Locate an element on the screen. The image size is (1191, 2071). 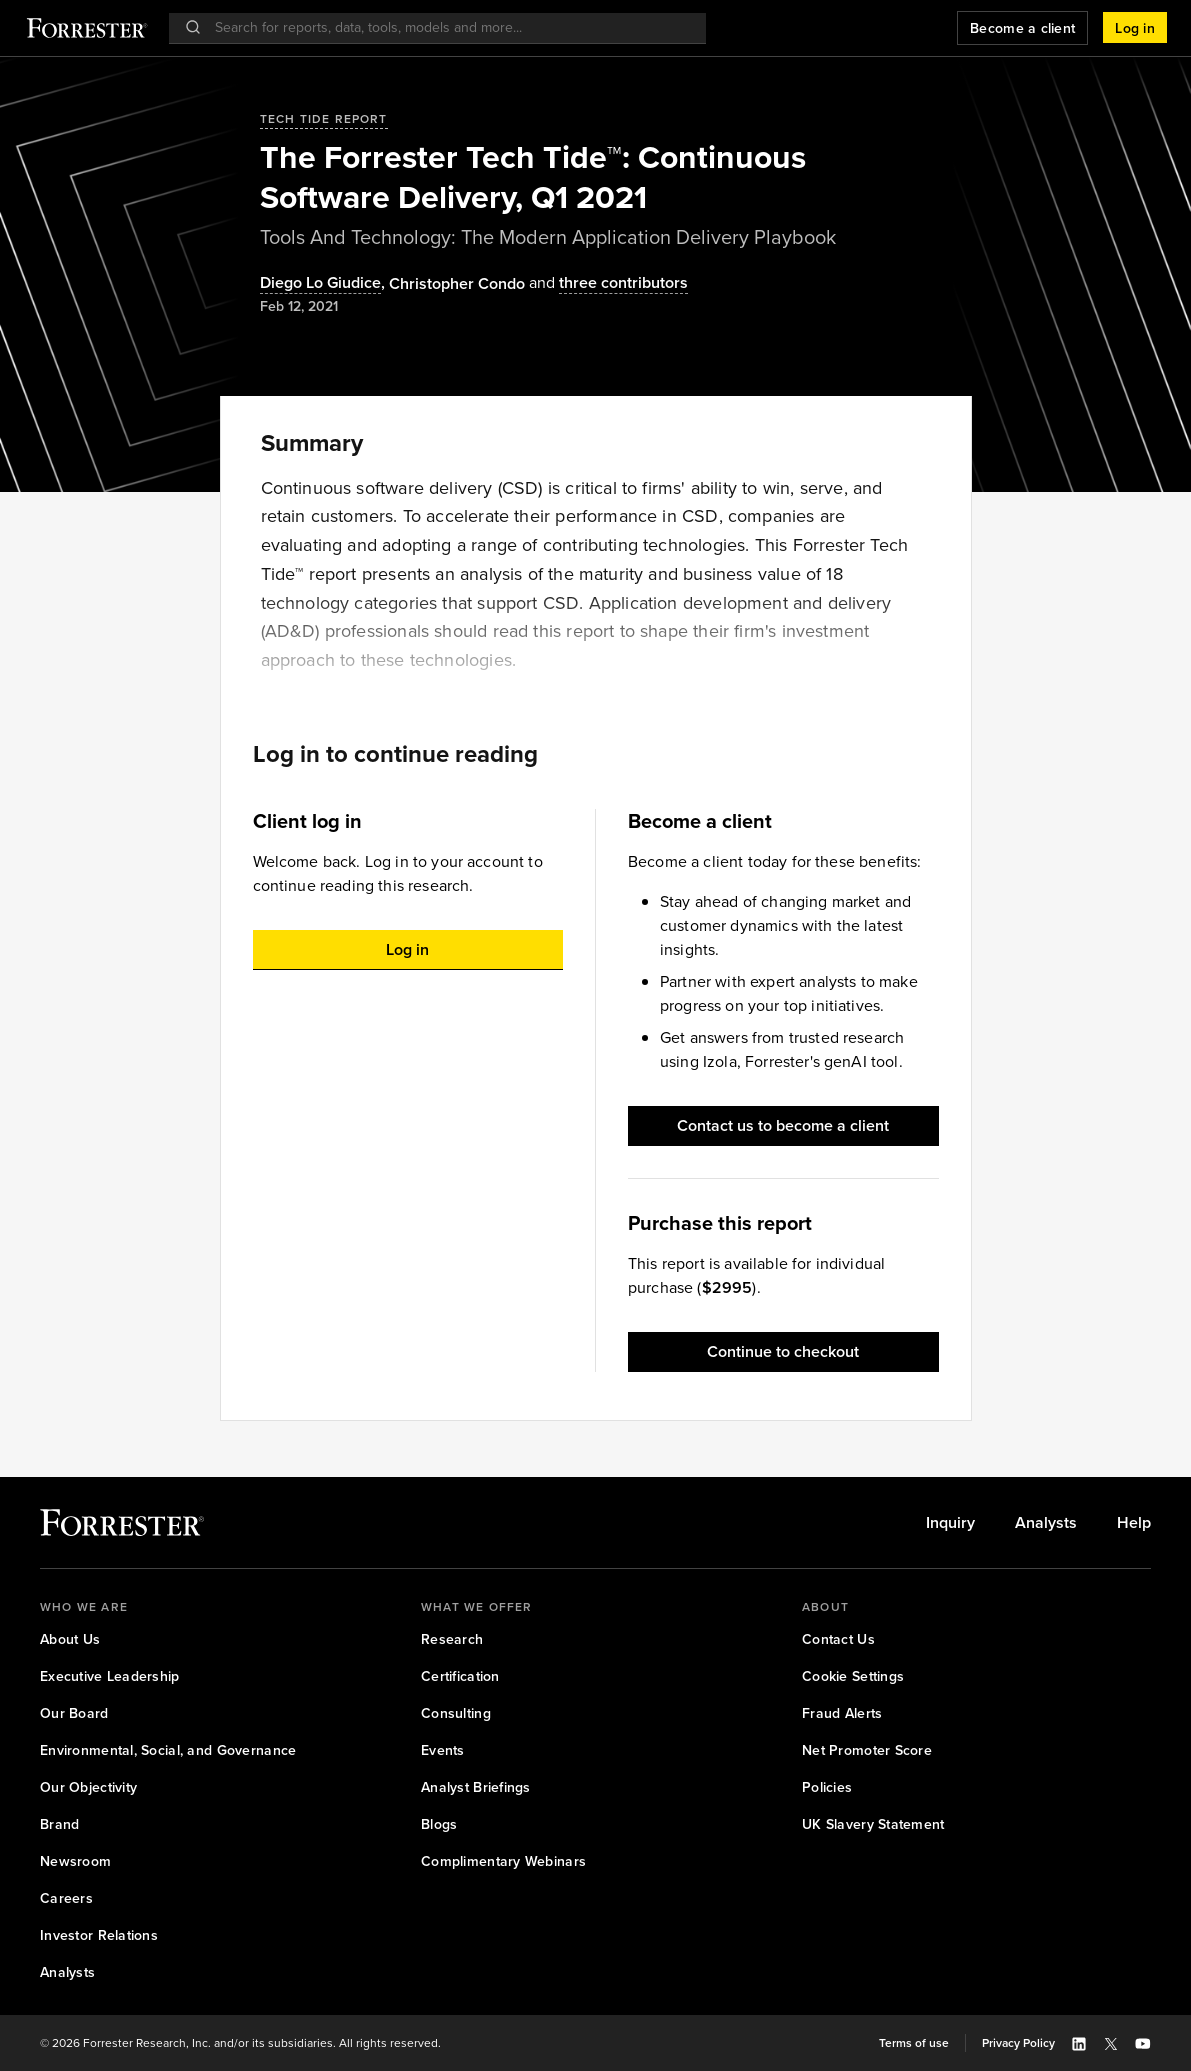
[button] is located at coordinates (1135, 28).